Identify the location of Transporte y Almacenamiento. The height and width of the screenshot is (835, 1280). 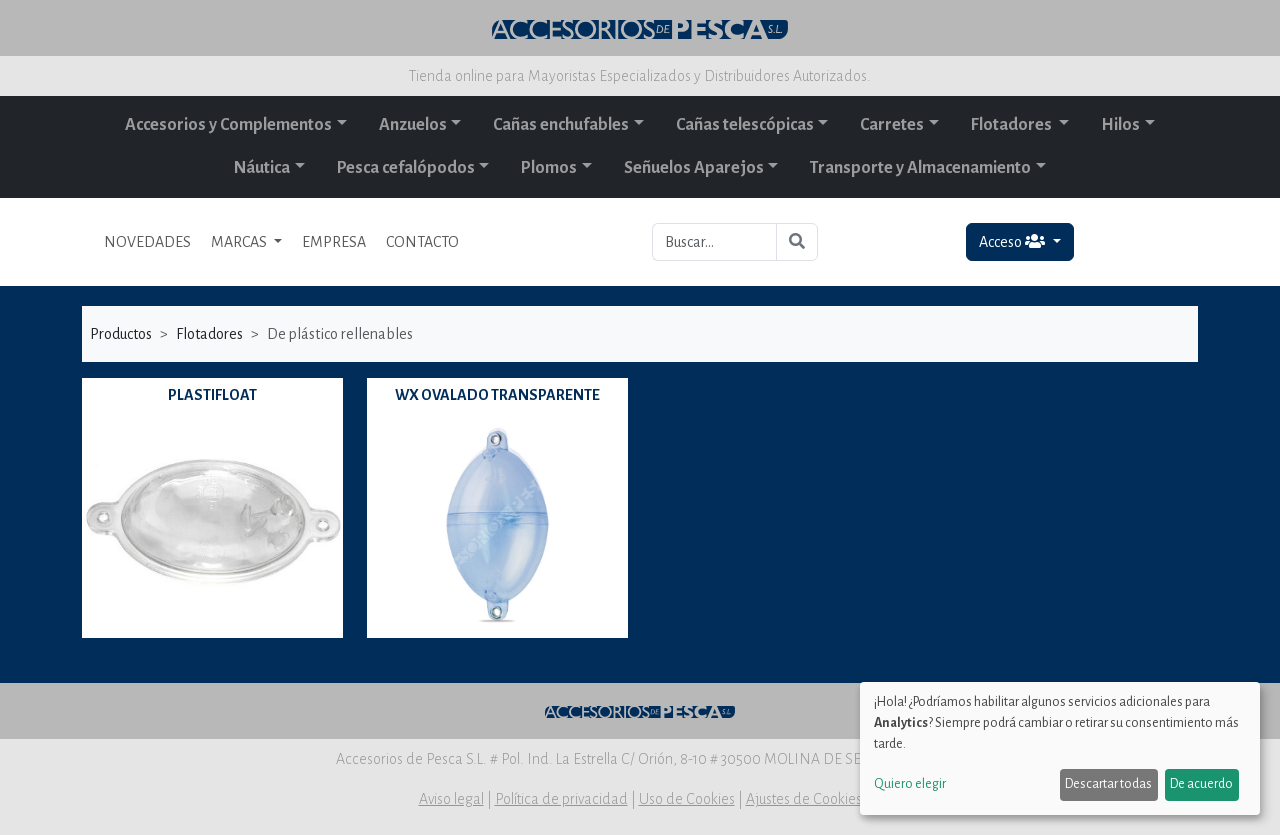
(920, 168).